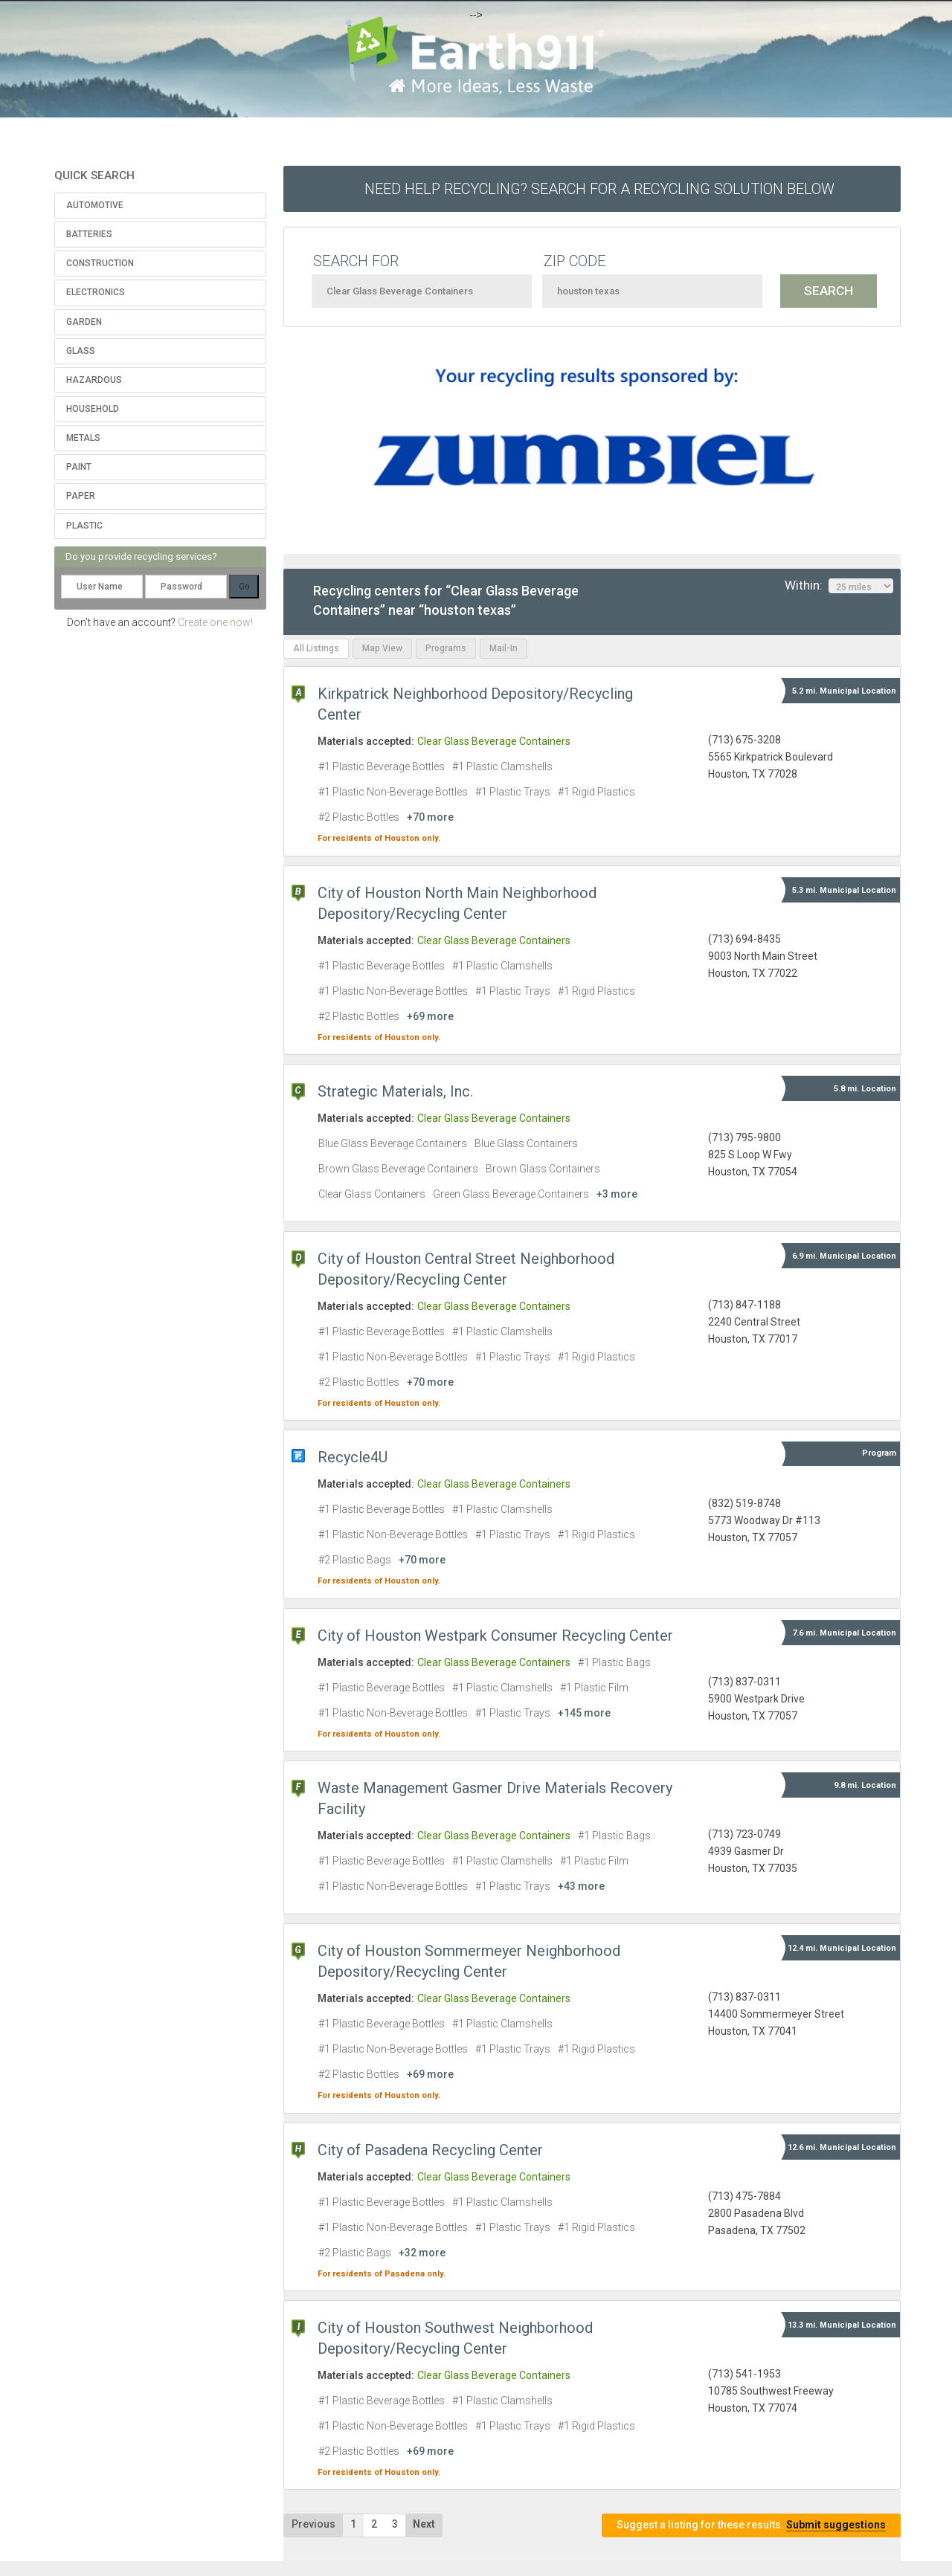 This screenshot has height=2576, width=952. What do you see at coordinates (466, 1269) in the screenshot?
I see `City of Houston Central Street Neighborhood Depository/Recycling Center` at bounding box center [466, 1269].